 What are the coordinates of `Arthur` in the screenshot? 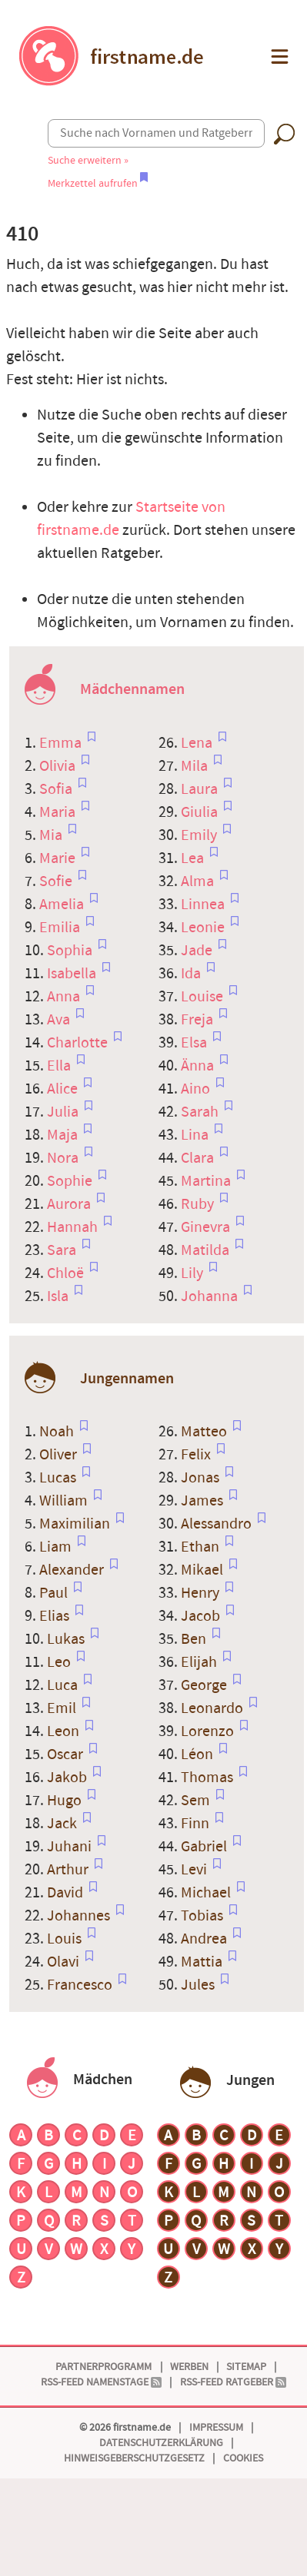 It's located at (69, 1870).